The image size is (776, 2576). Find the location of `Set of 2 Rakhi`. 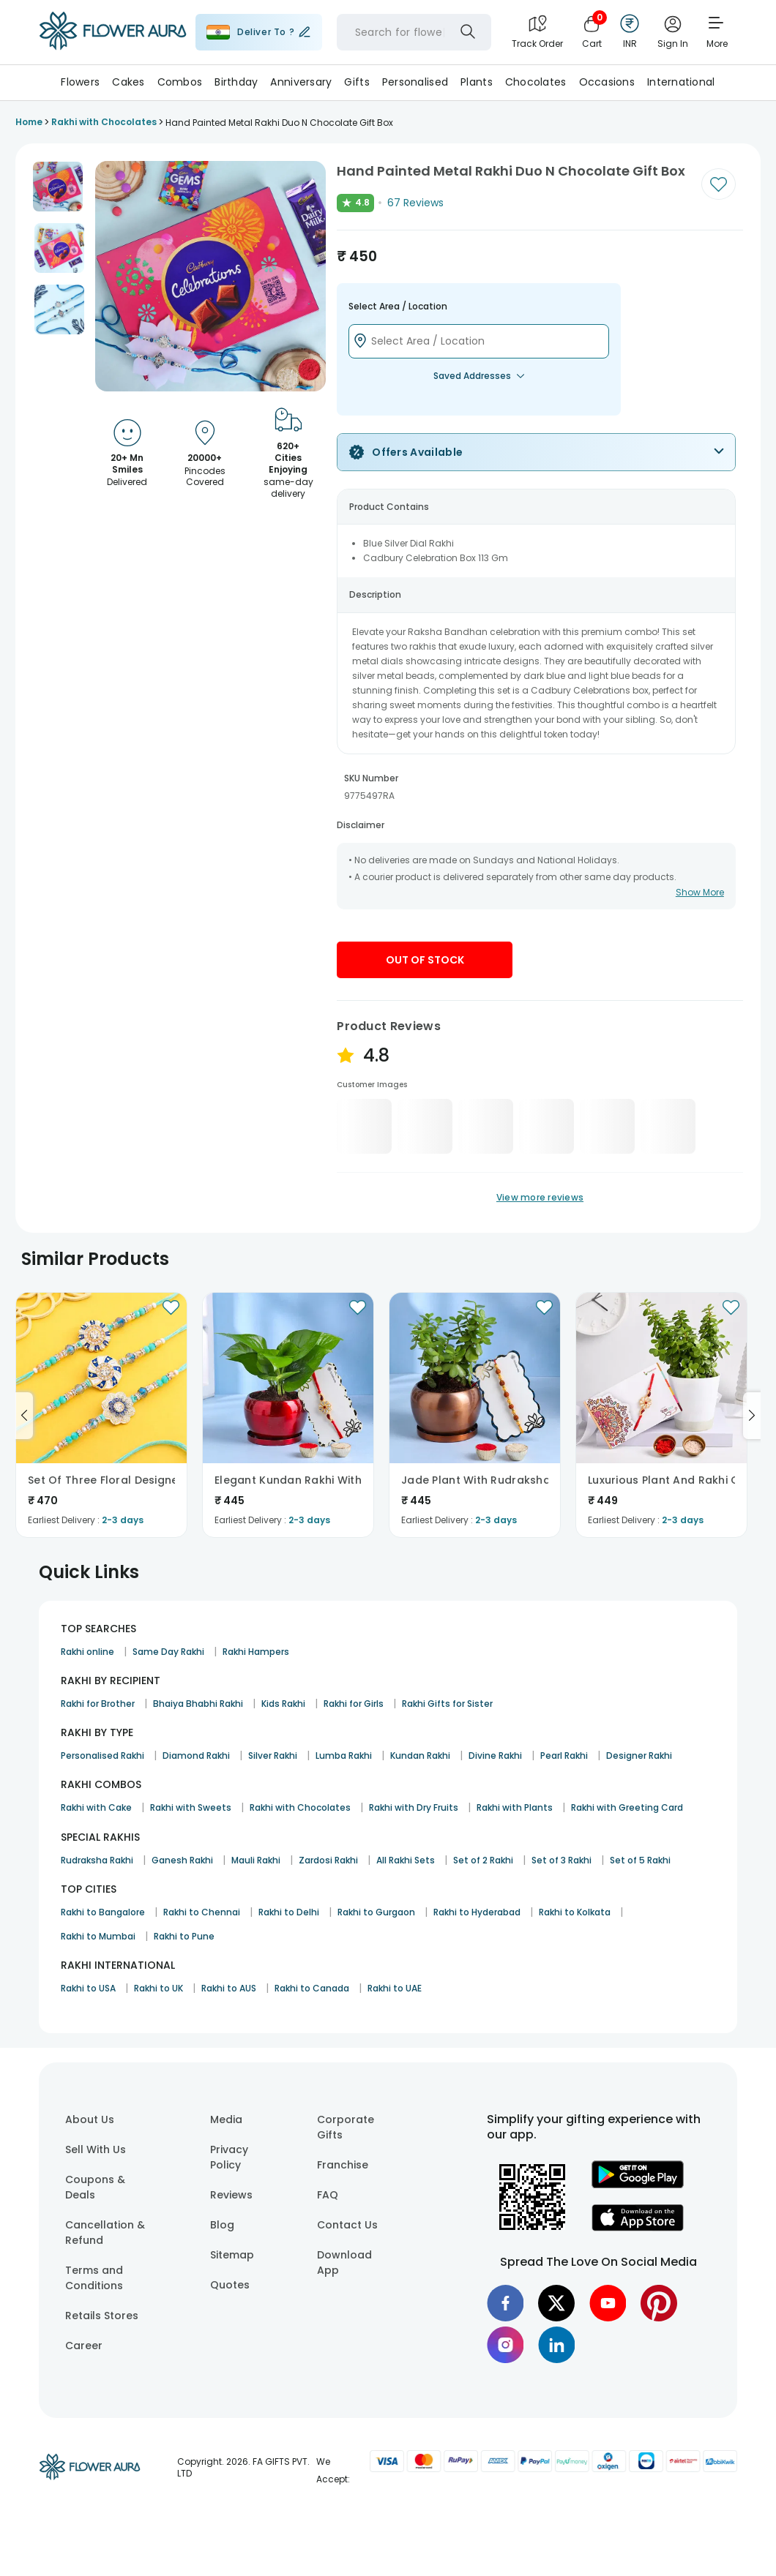

Set of 2 Rakhi is located at coordinates (483, 1860).